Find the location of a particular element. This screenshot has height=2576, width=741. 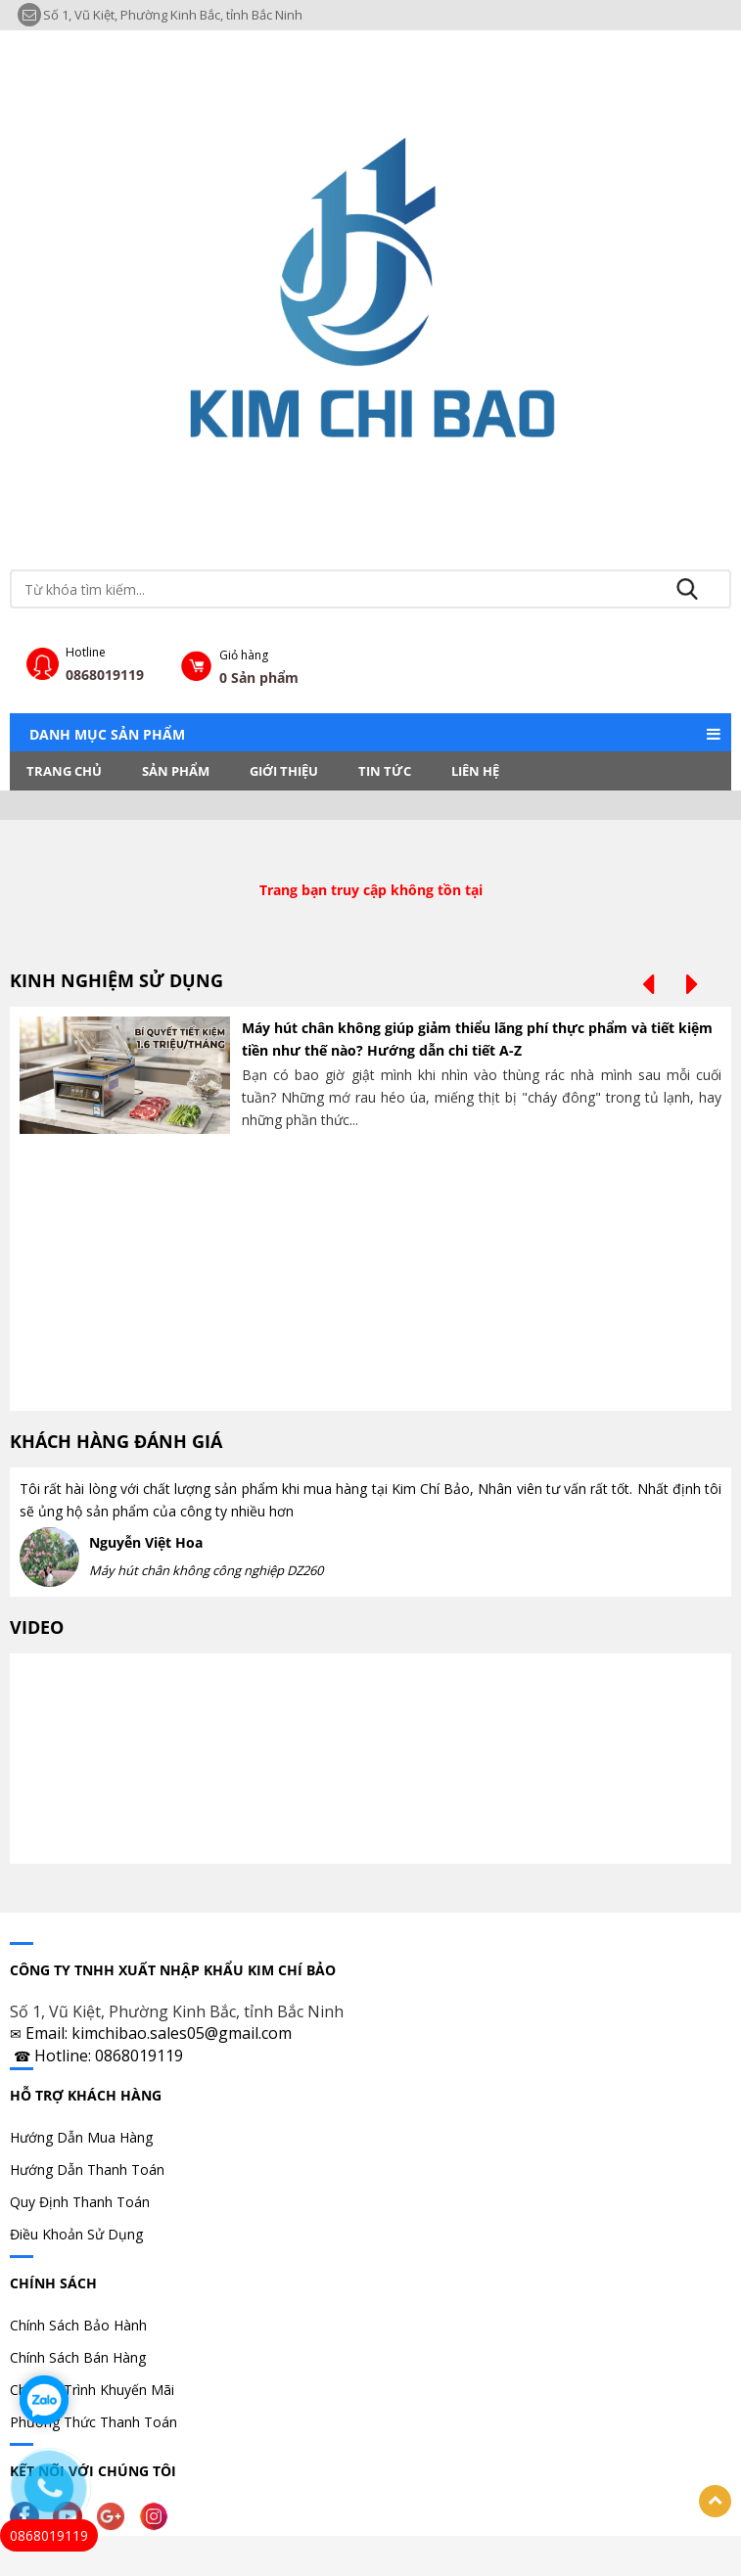

LIÊN HỆ is located at coordinates (475, 771).